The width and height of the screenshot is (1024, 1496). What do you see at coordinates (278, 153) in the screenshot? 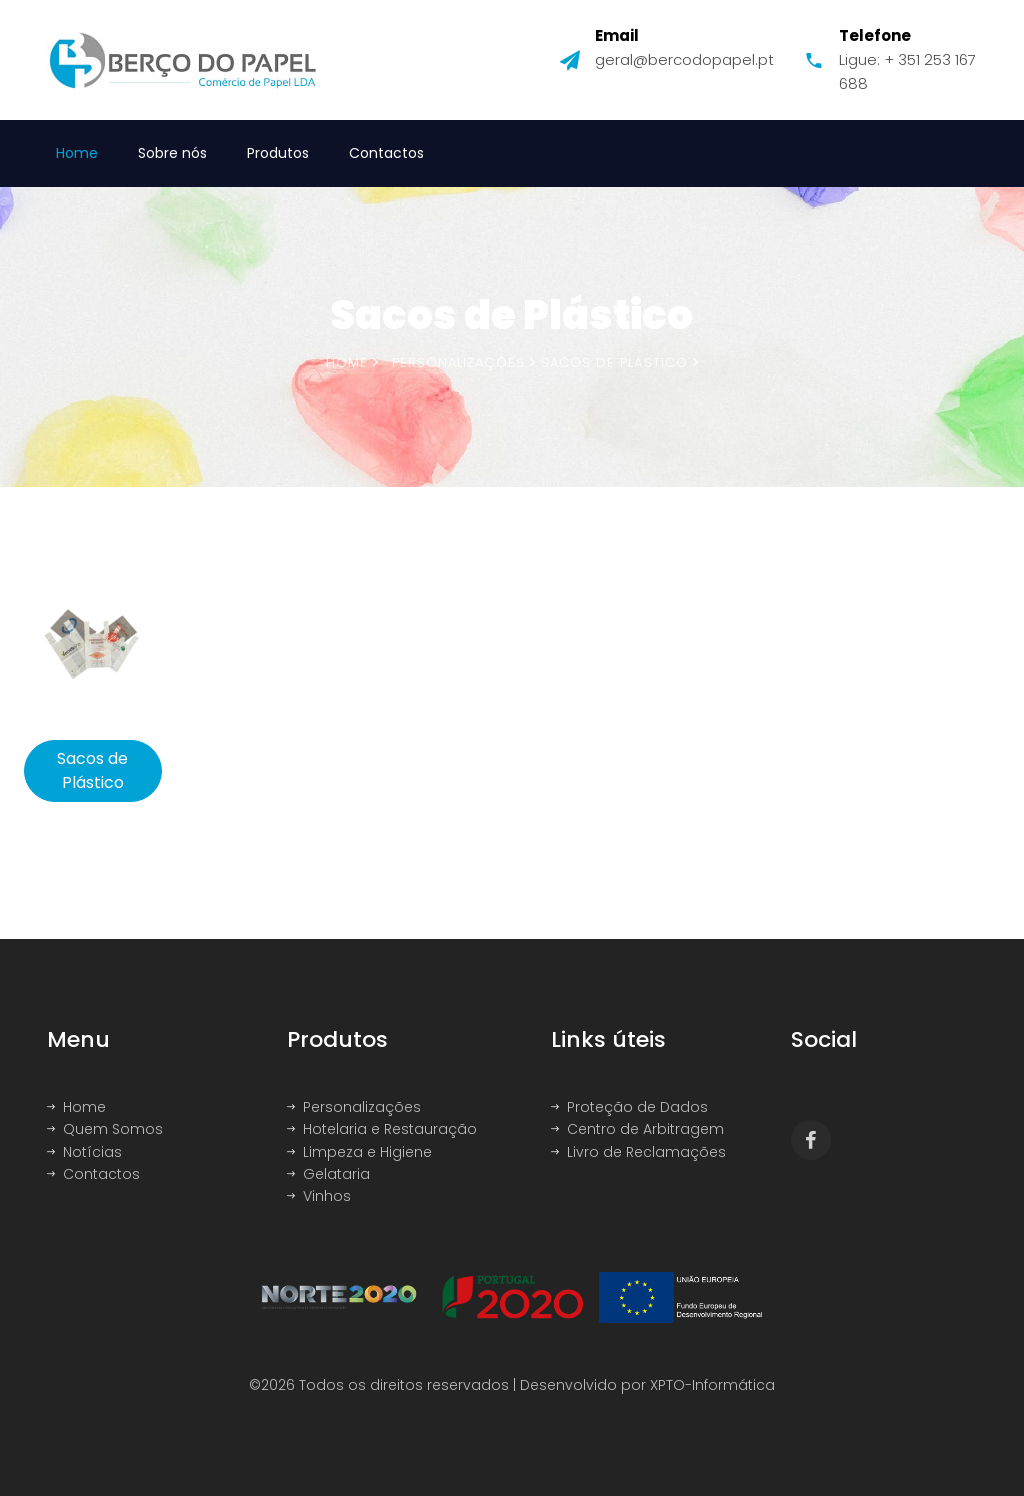
I see `Produtos` at bounding box center [278, 153].